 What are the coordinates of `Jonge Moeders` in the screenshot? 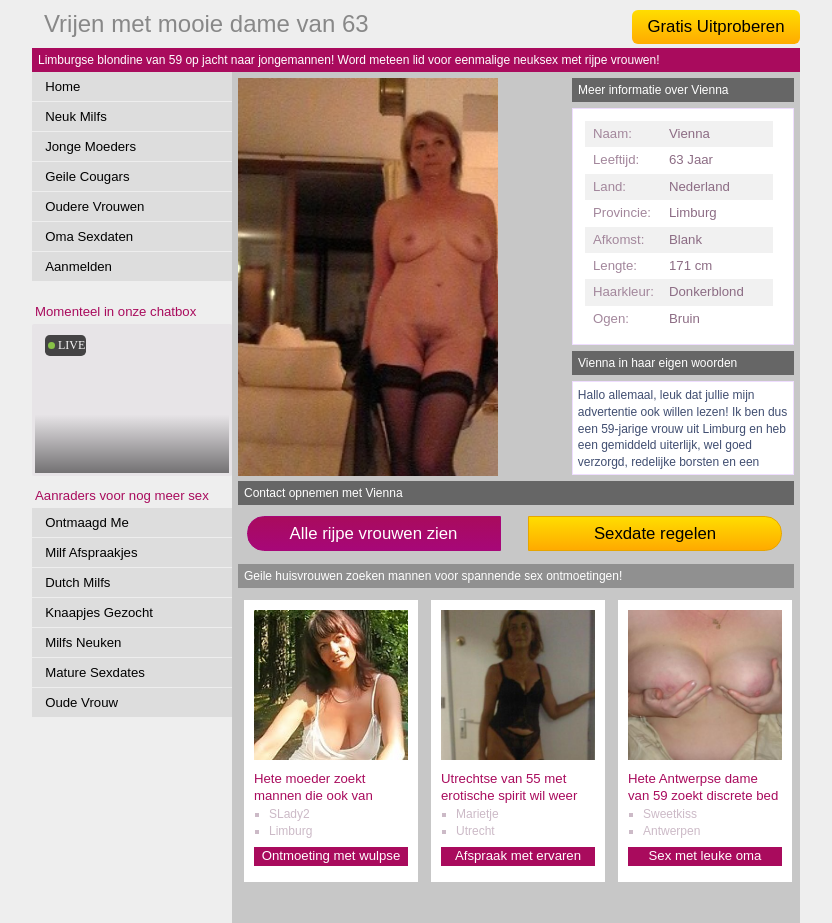 It's located at (90, 146).